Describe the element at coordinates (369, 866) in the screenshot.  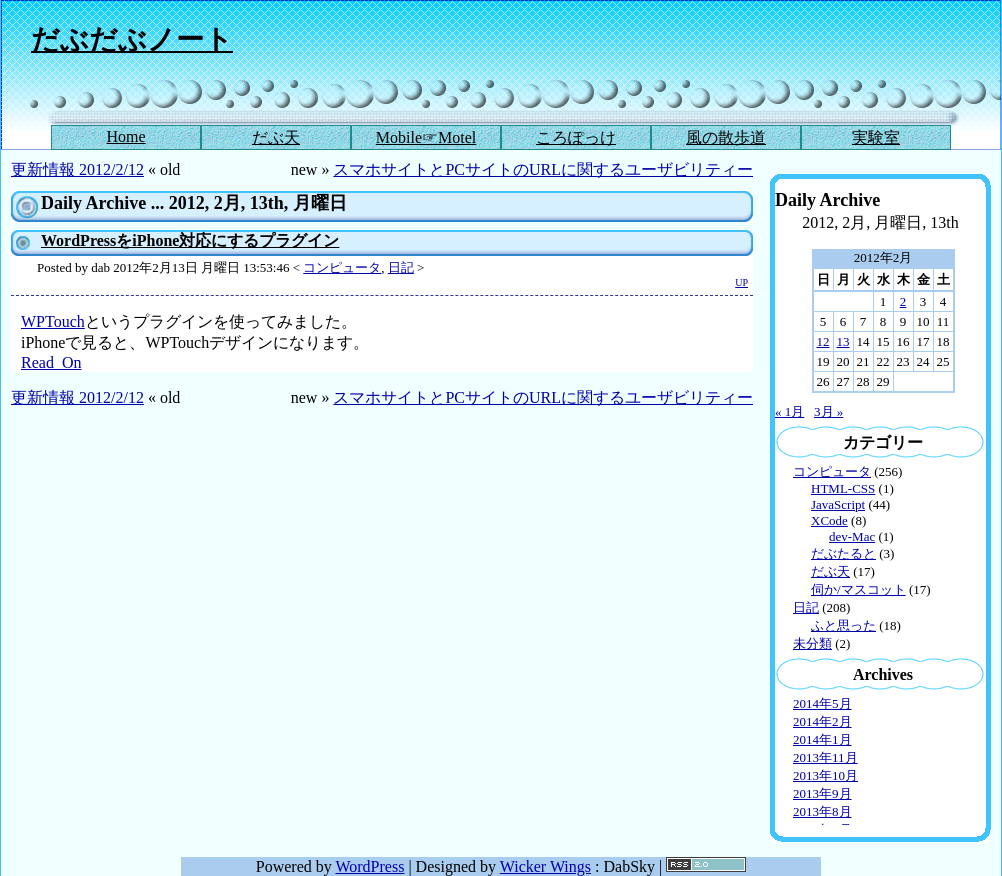
I see `WordPress` at that location.